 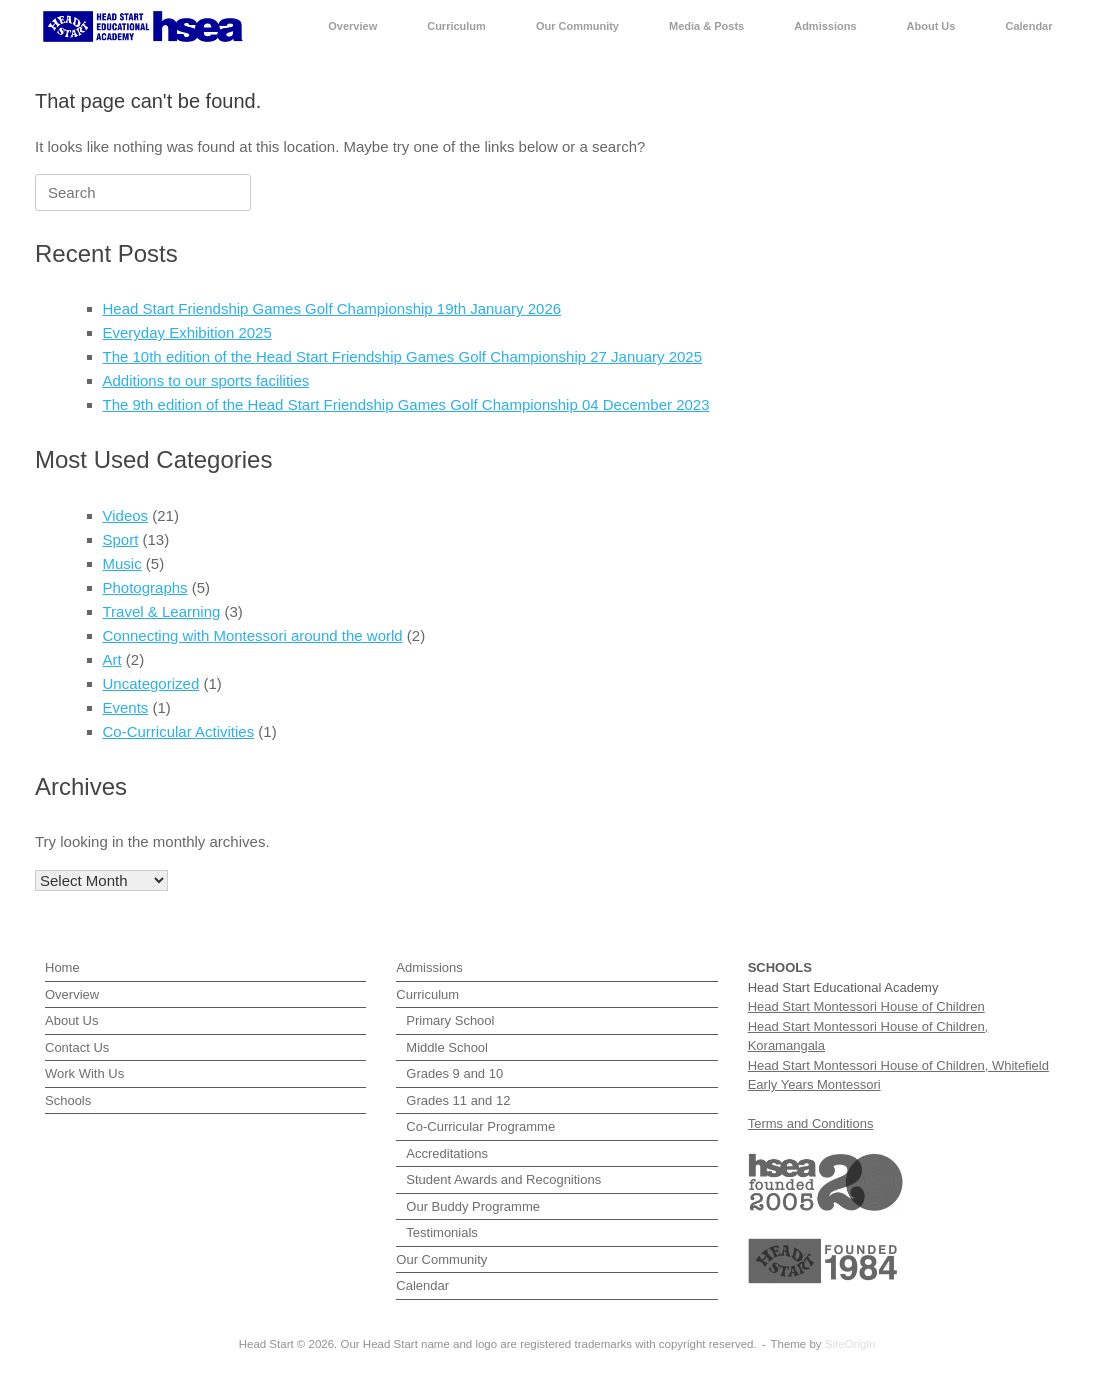 What do you see at coordinates (898, 1065) in the screenshot?
I see `Head Start Montessori House of Children, Whitefield` at bounding box center [898, 1065].